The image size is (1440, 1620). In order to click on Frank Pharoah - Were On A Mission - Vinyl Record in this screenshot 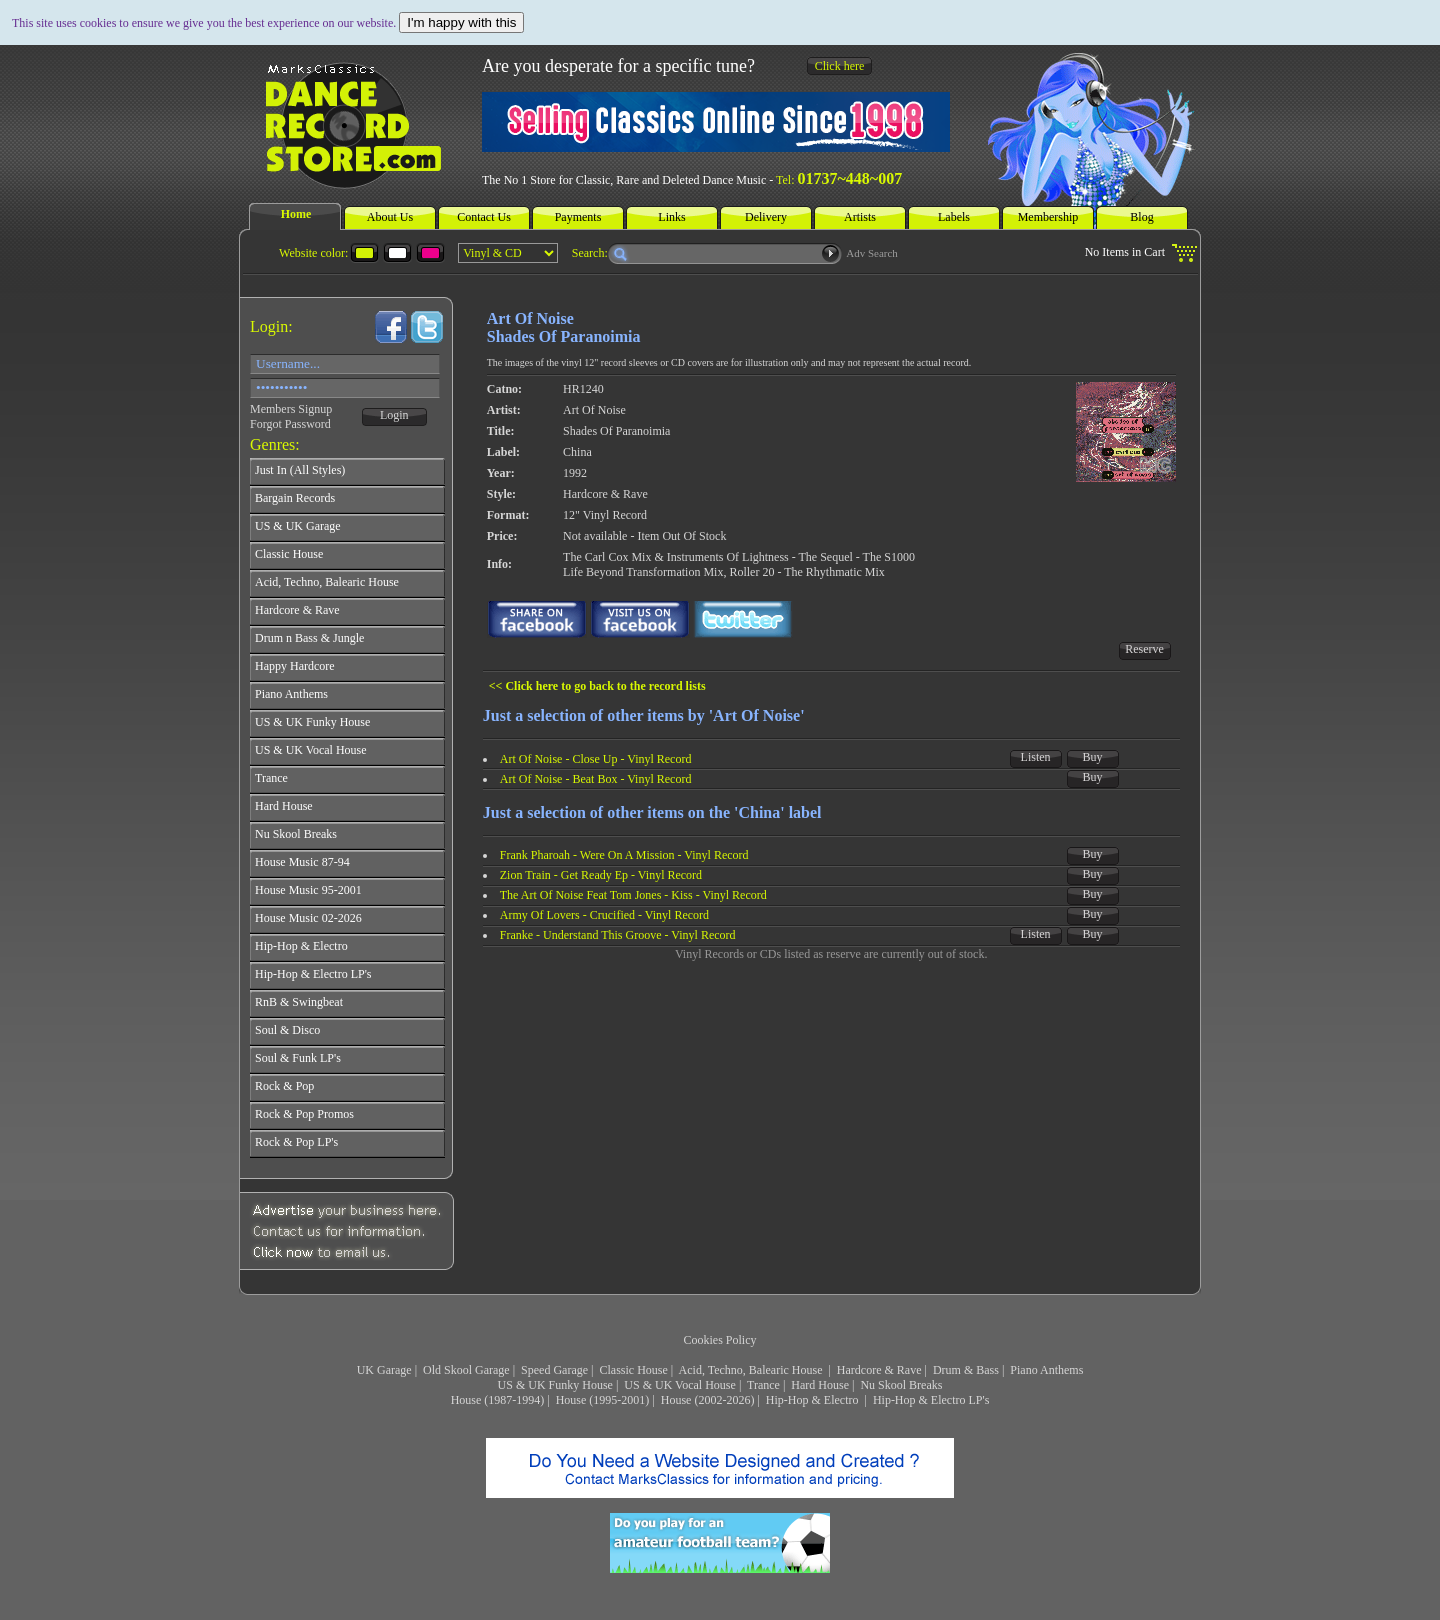, I will do `click(624, 855)`.